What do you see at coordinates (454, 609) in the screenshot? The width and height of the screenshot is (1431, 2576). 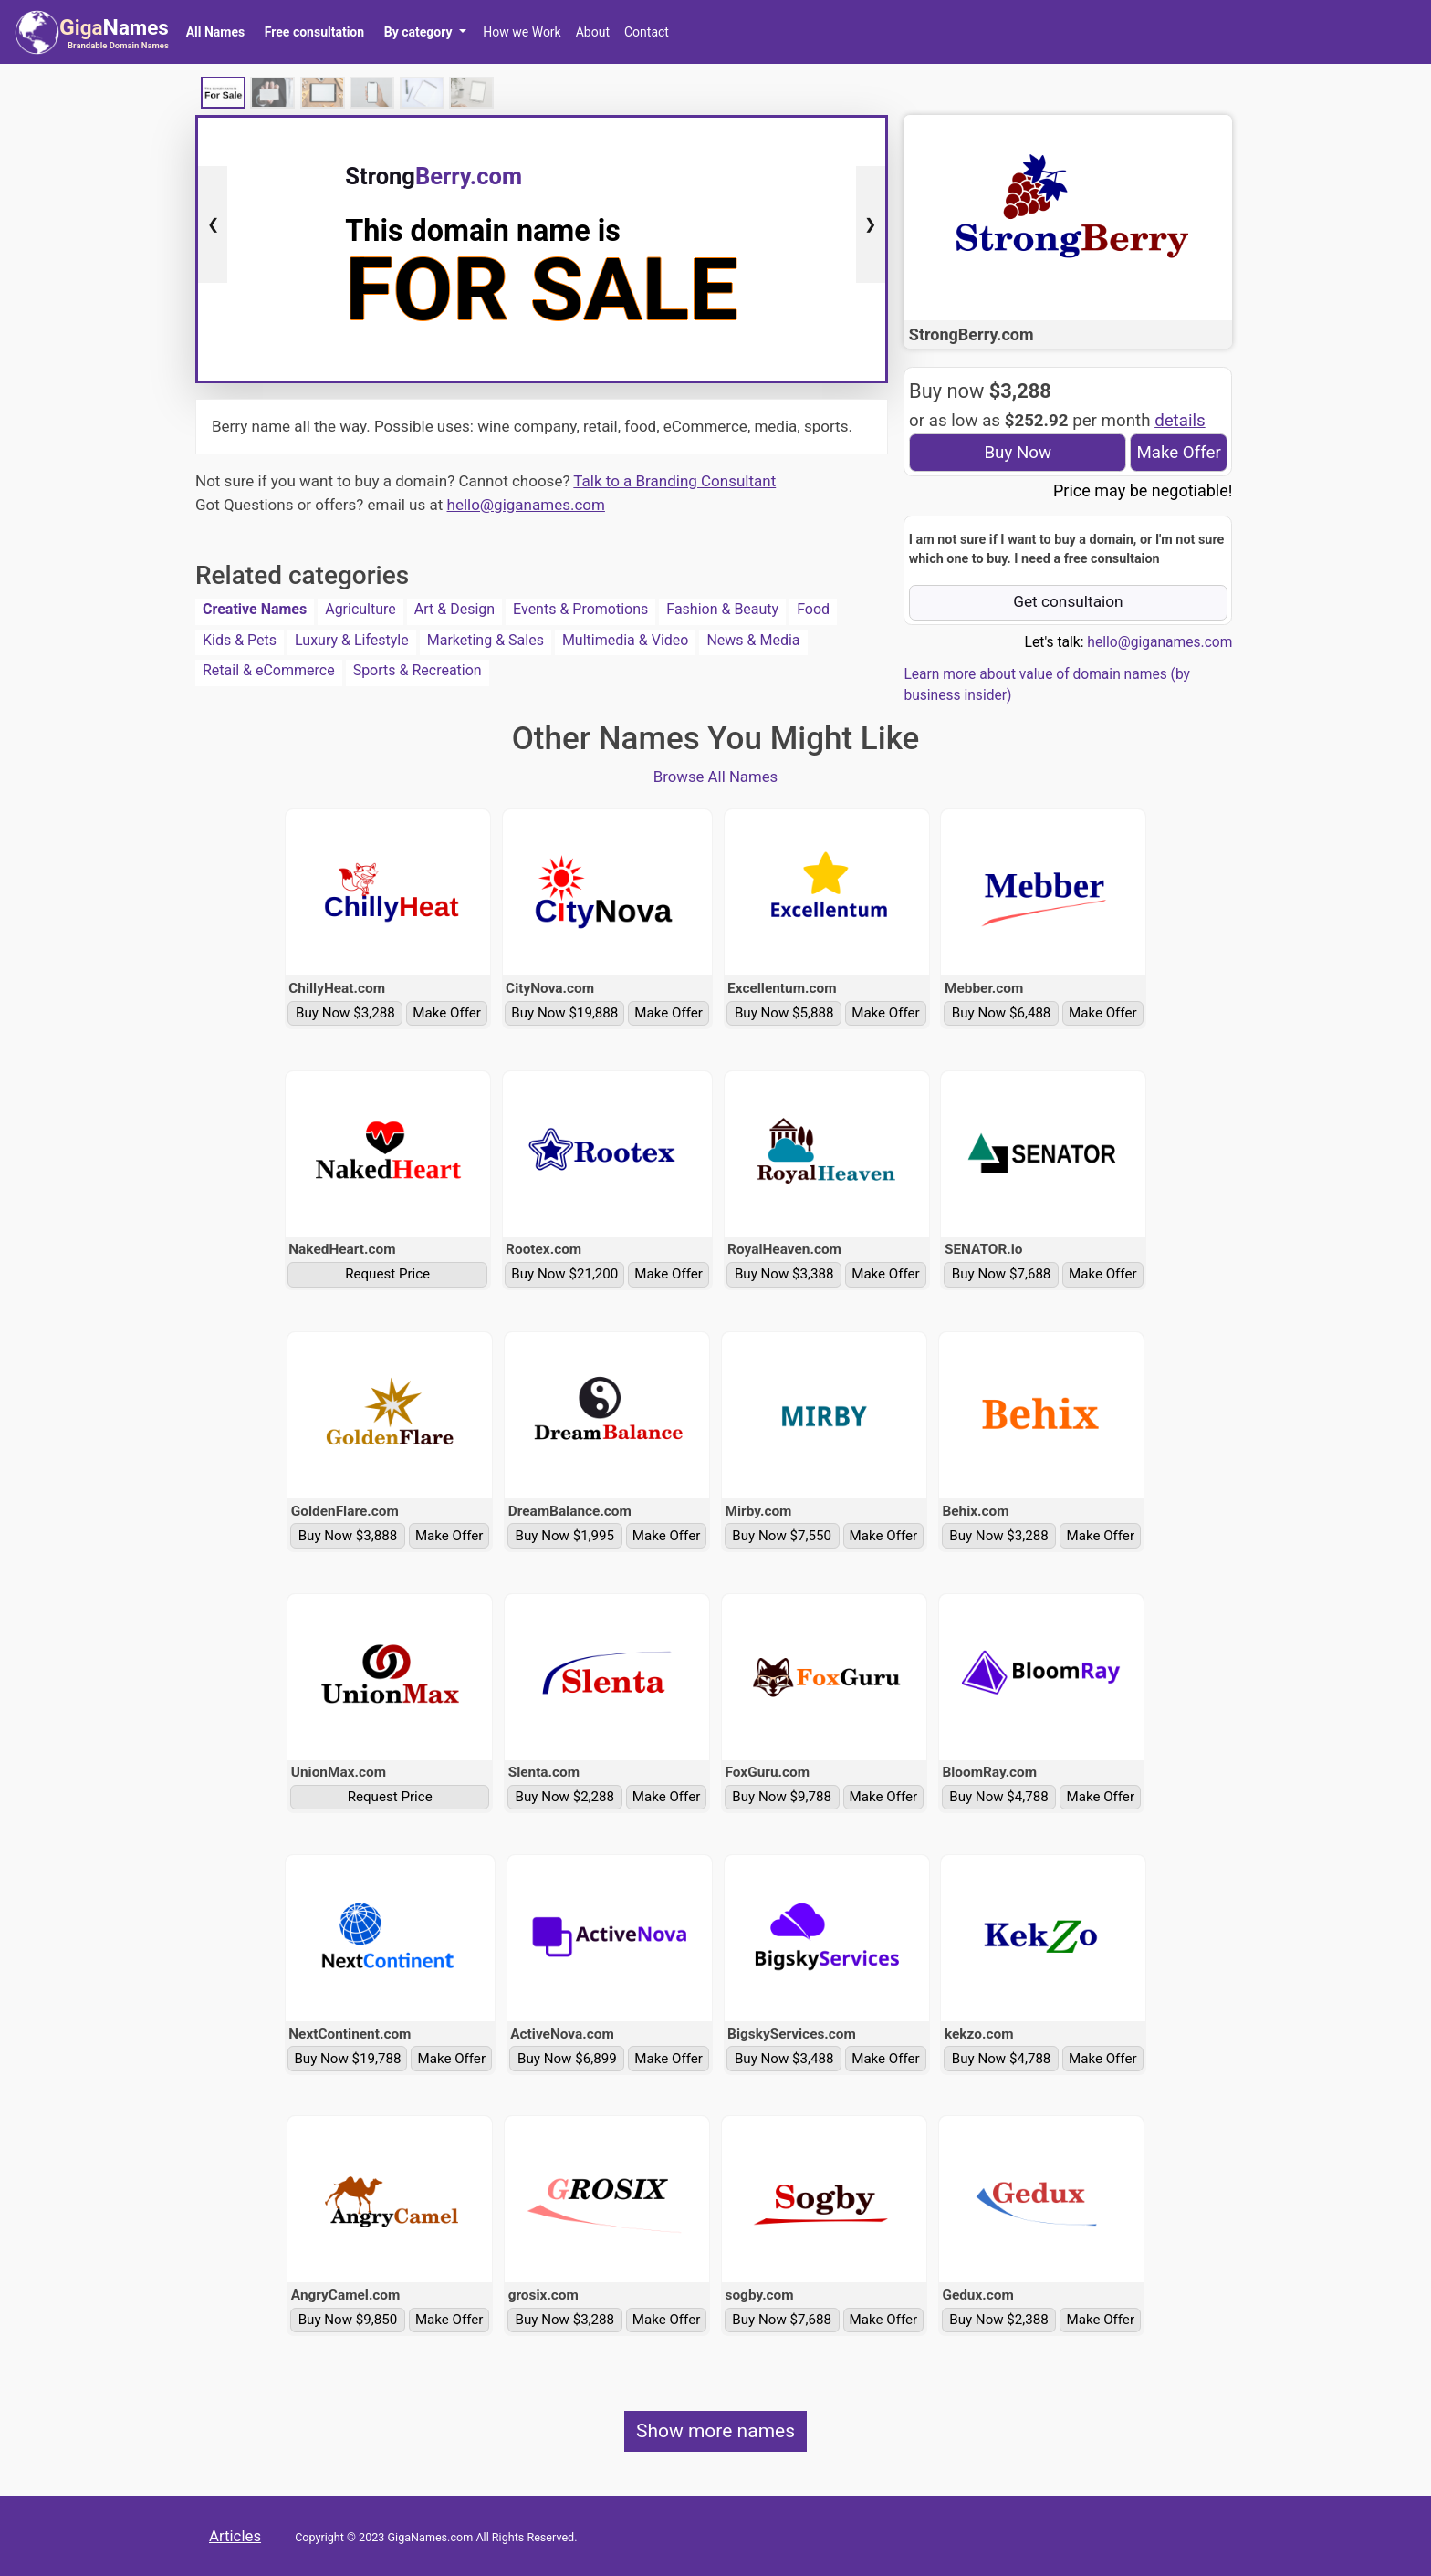 I see `Art & Design` at bounding box center [454, 609].